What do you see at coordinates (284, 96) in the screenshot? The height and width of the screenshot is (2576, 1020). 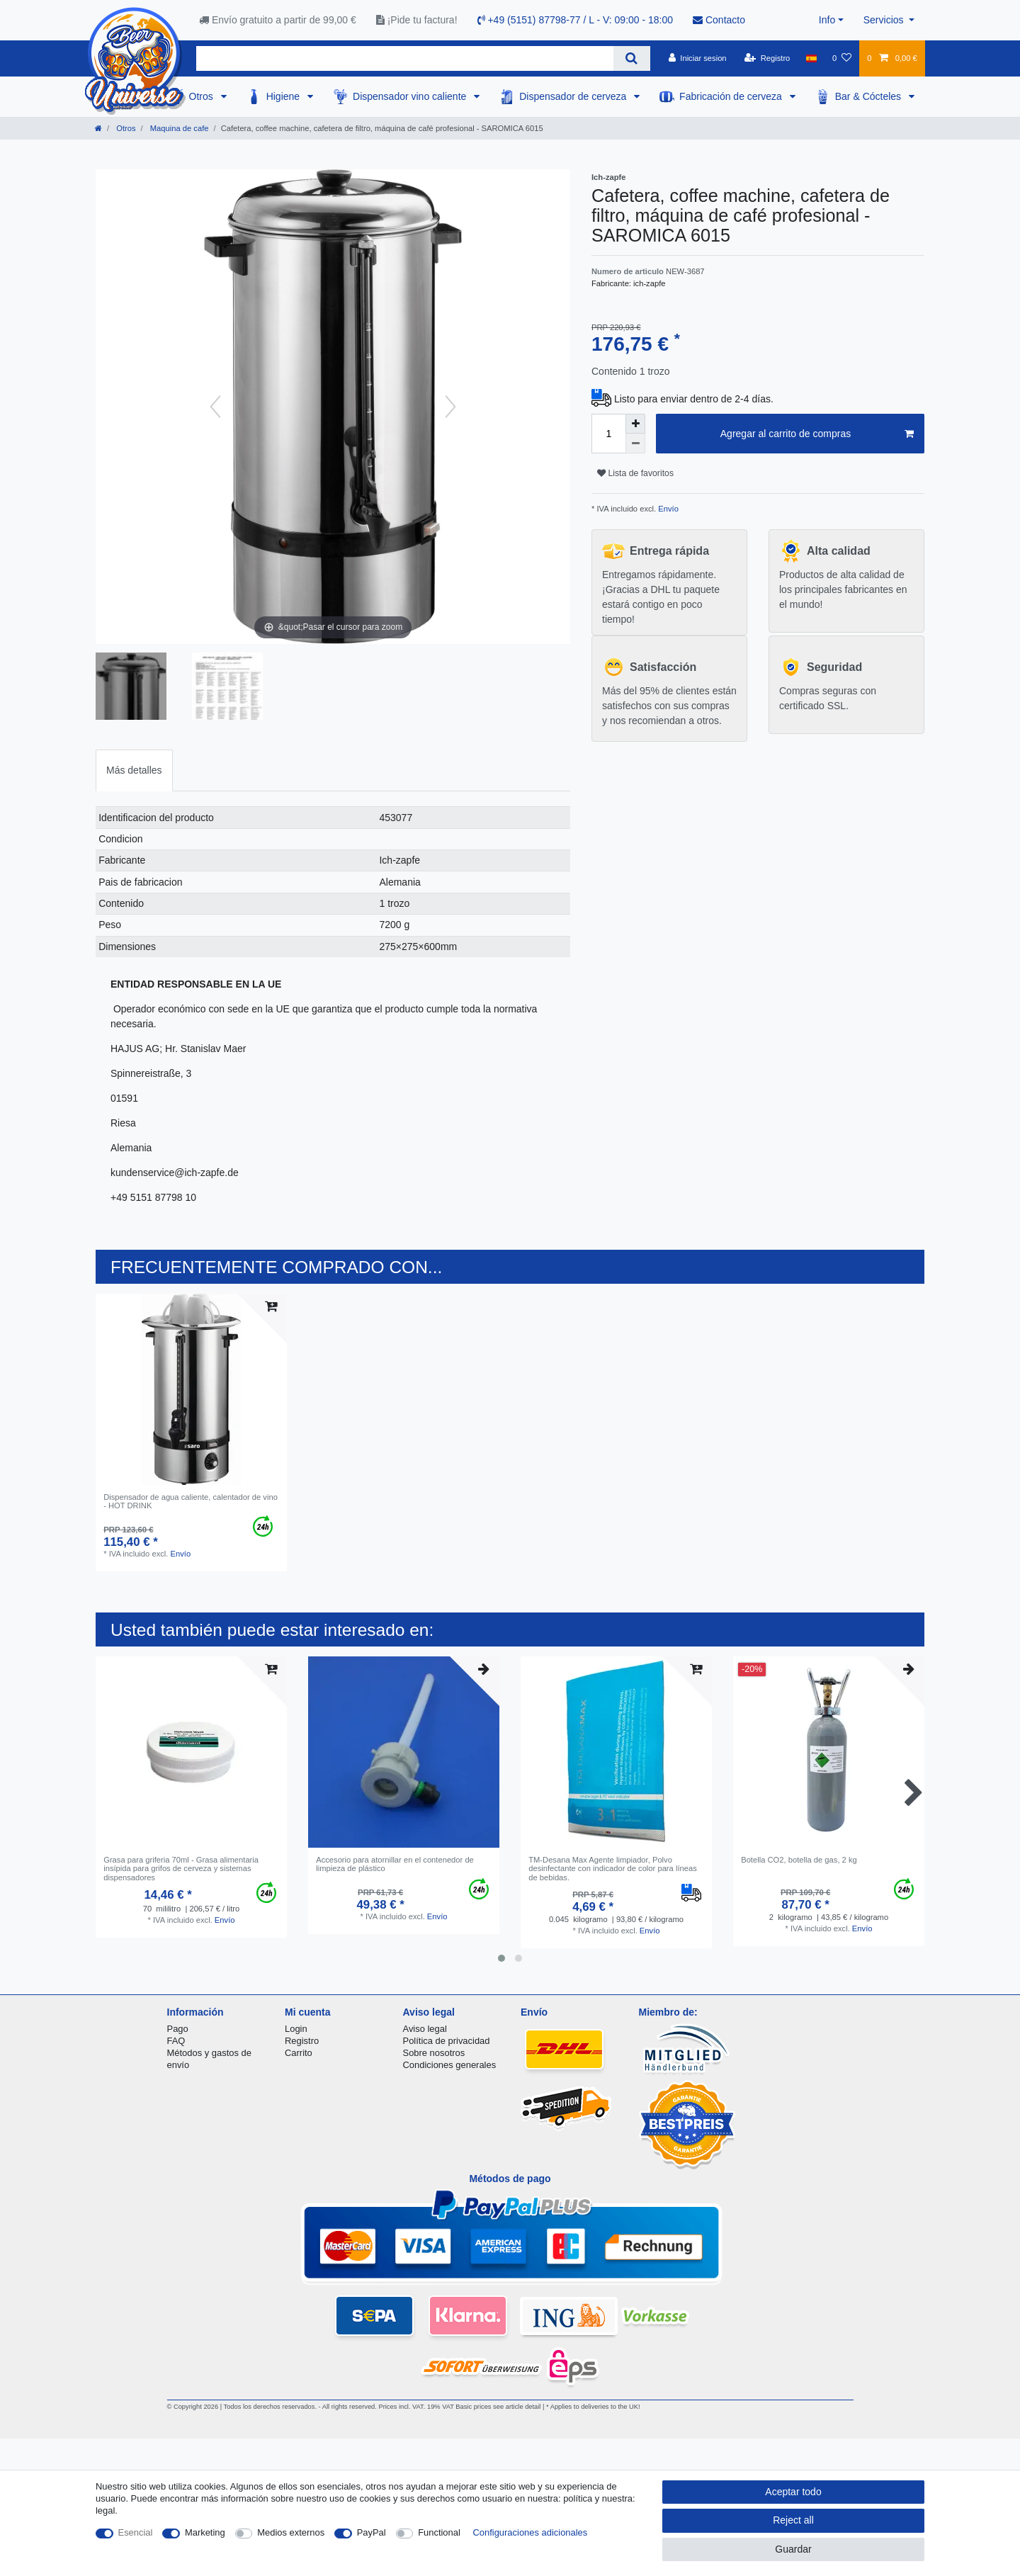 I see `Higiene` at bounding box center [284, 96].